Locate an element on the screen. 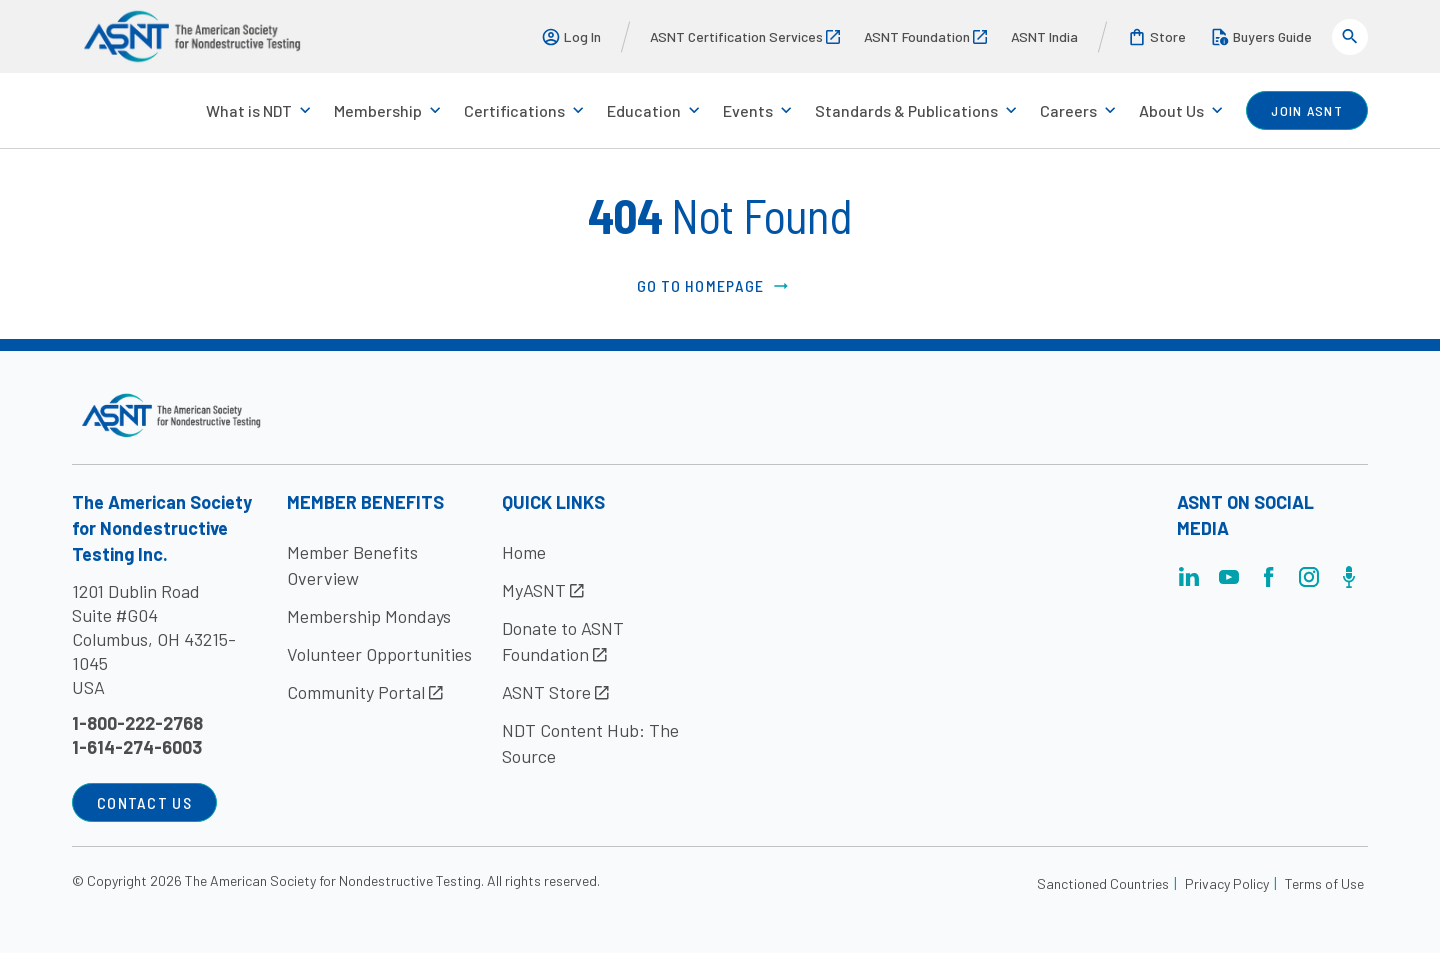 The width and height of the screenshot is (1440, 953). Sanctioned Countries is located at coordinates (1103, 883).